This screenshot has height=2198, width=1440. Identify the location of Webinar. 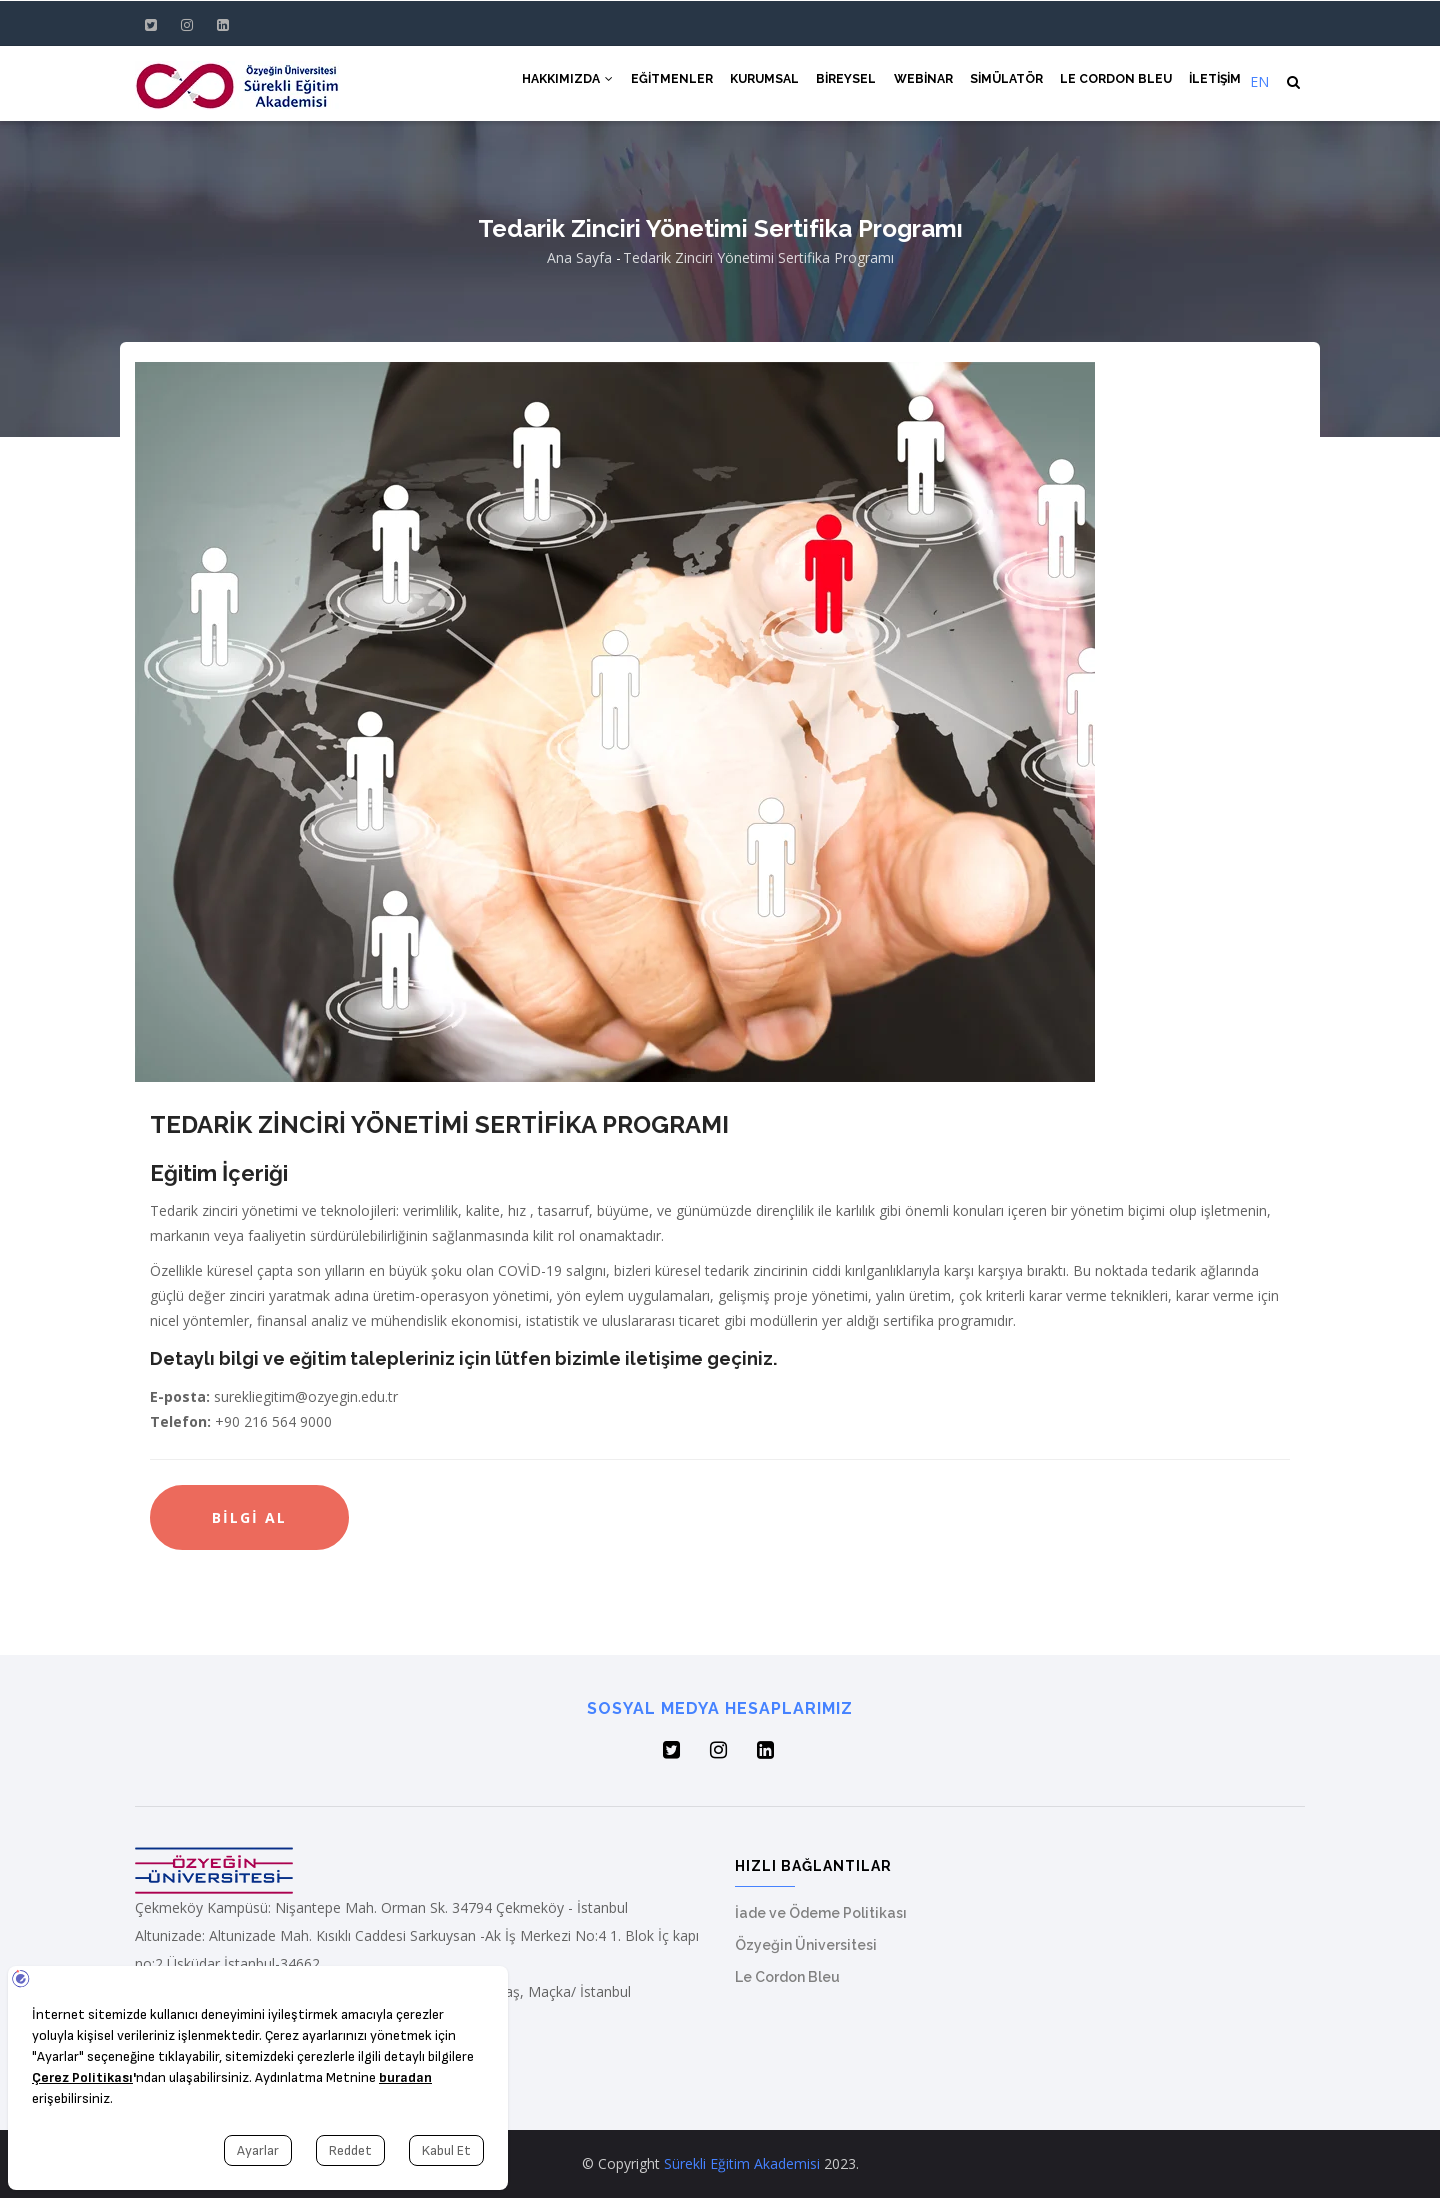
(913, 82).